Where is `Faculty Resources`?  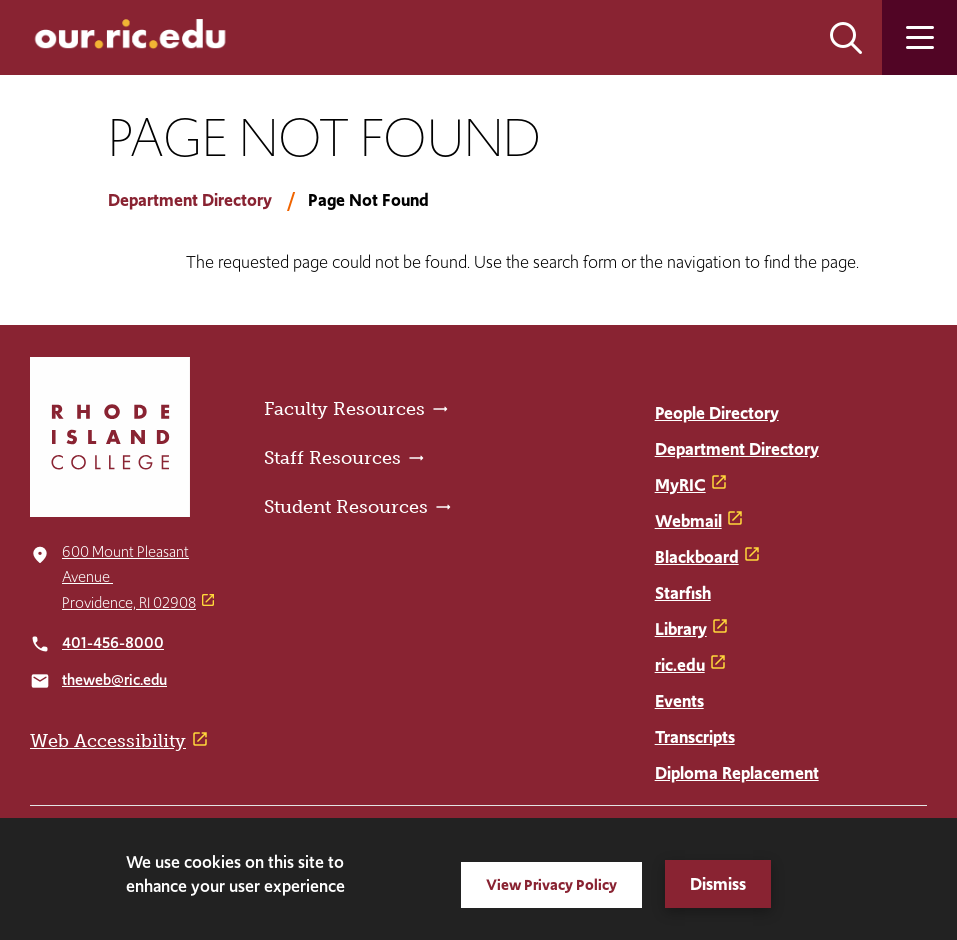 Faculty Resources is located at coordinates (344, 409).